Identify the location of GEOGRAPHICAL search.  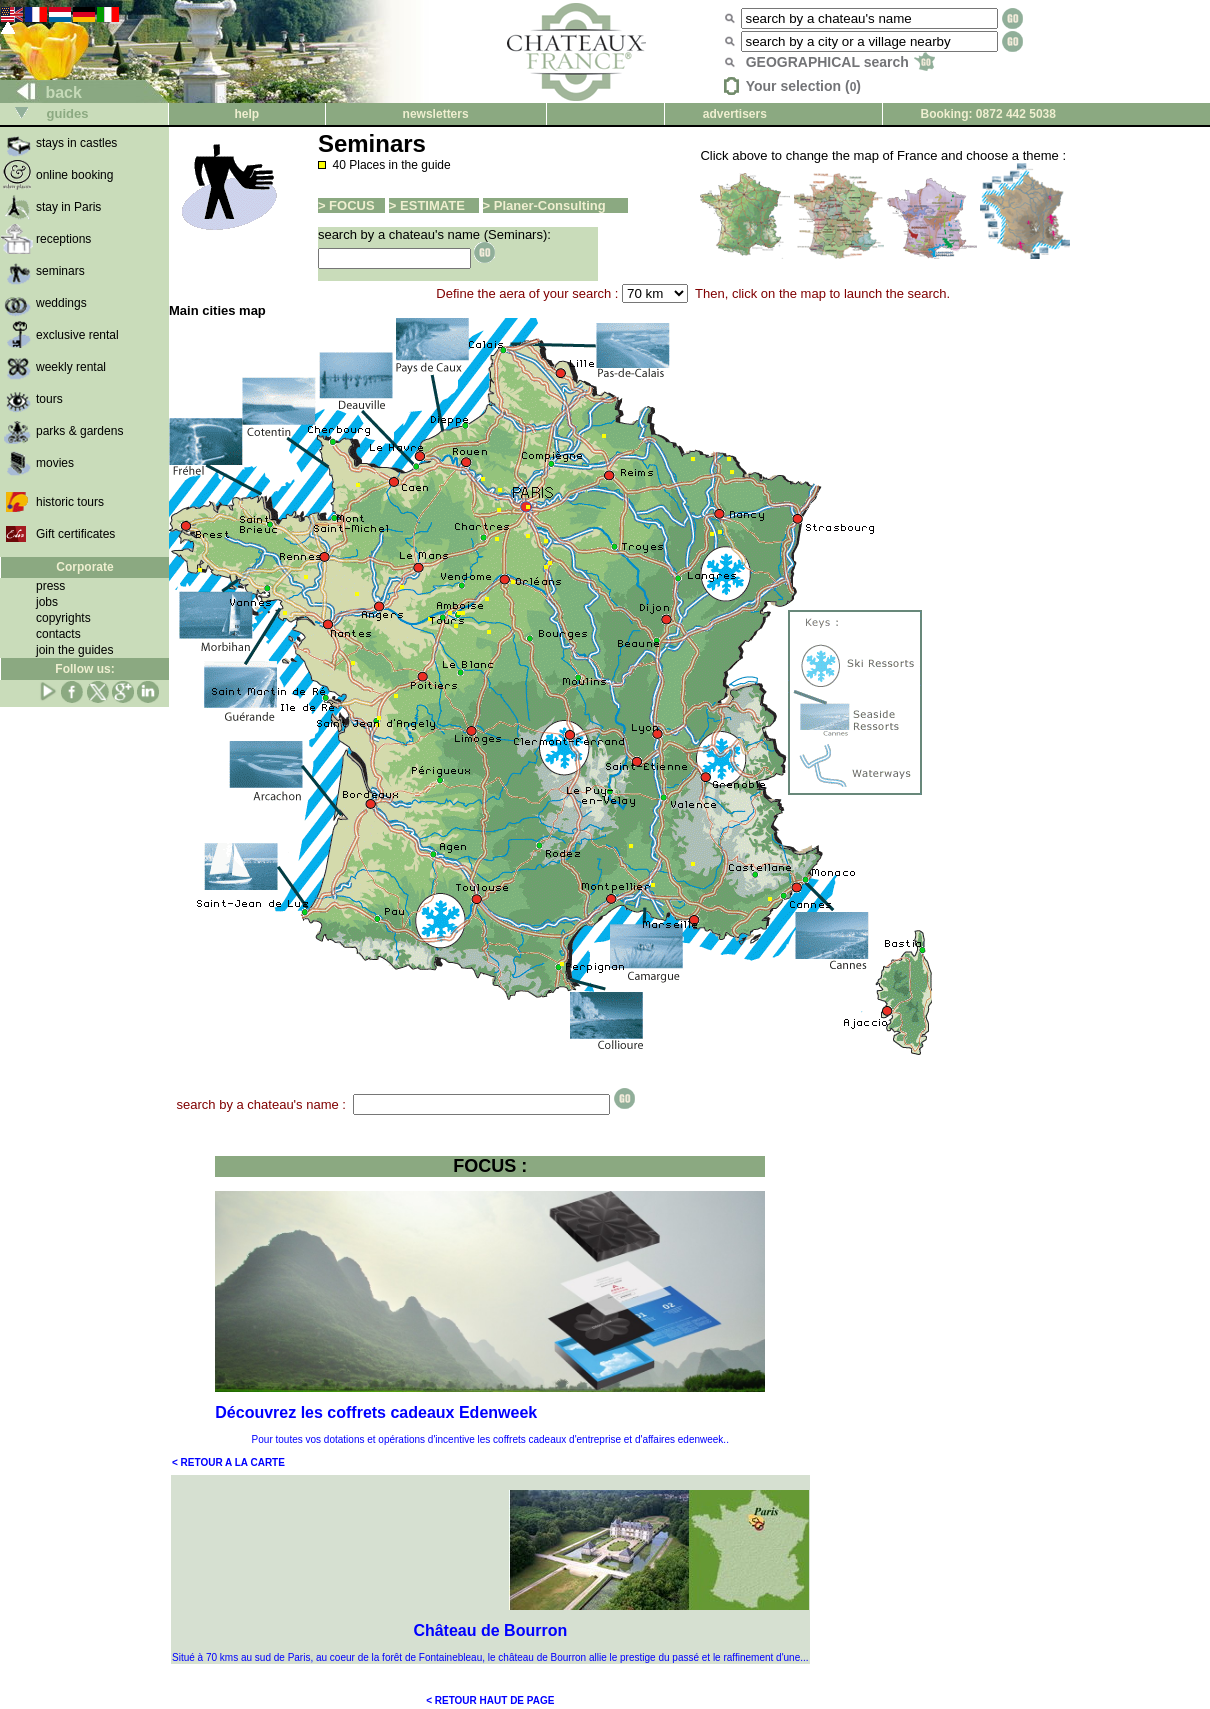
(840, 62).